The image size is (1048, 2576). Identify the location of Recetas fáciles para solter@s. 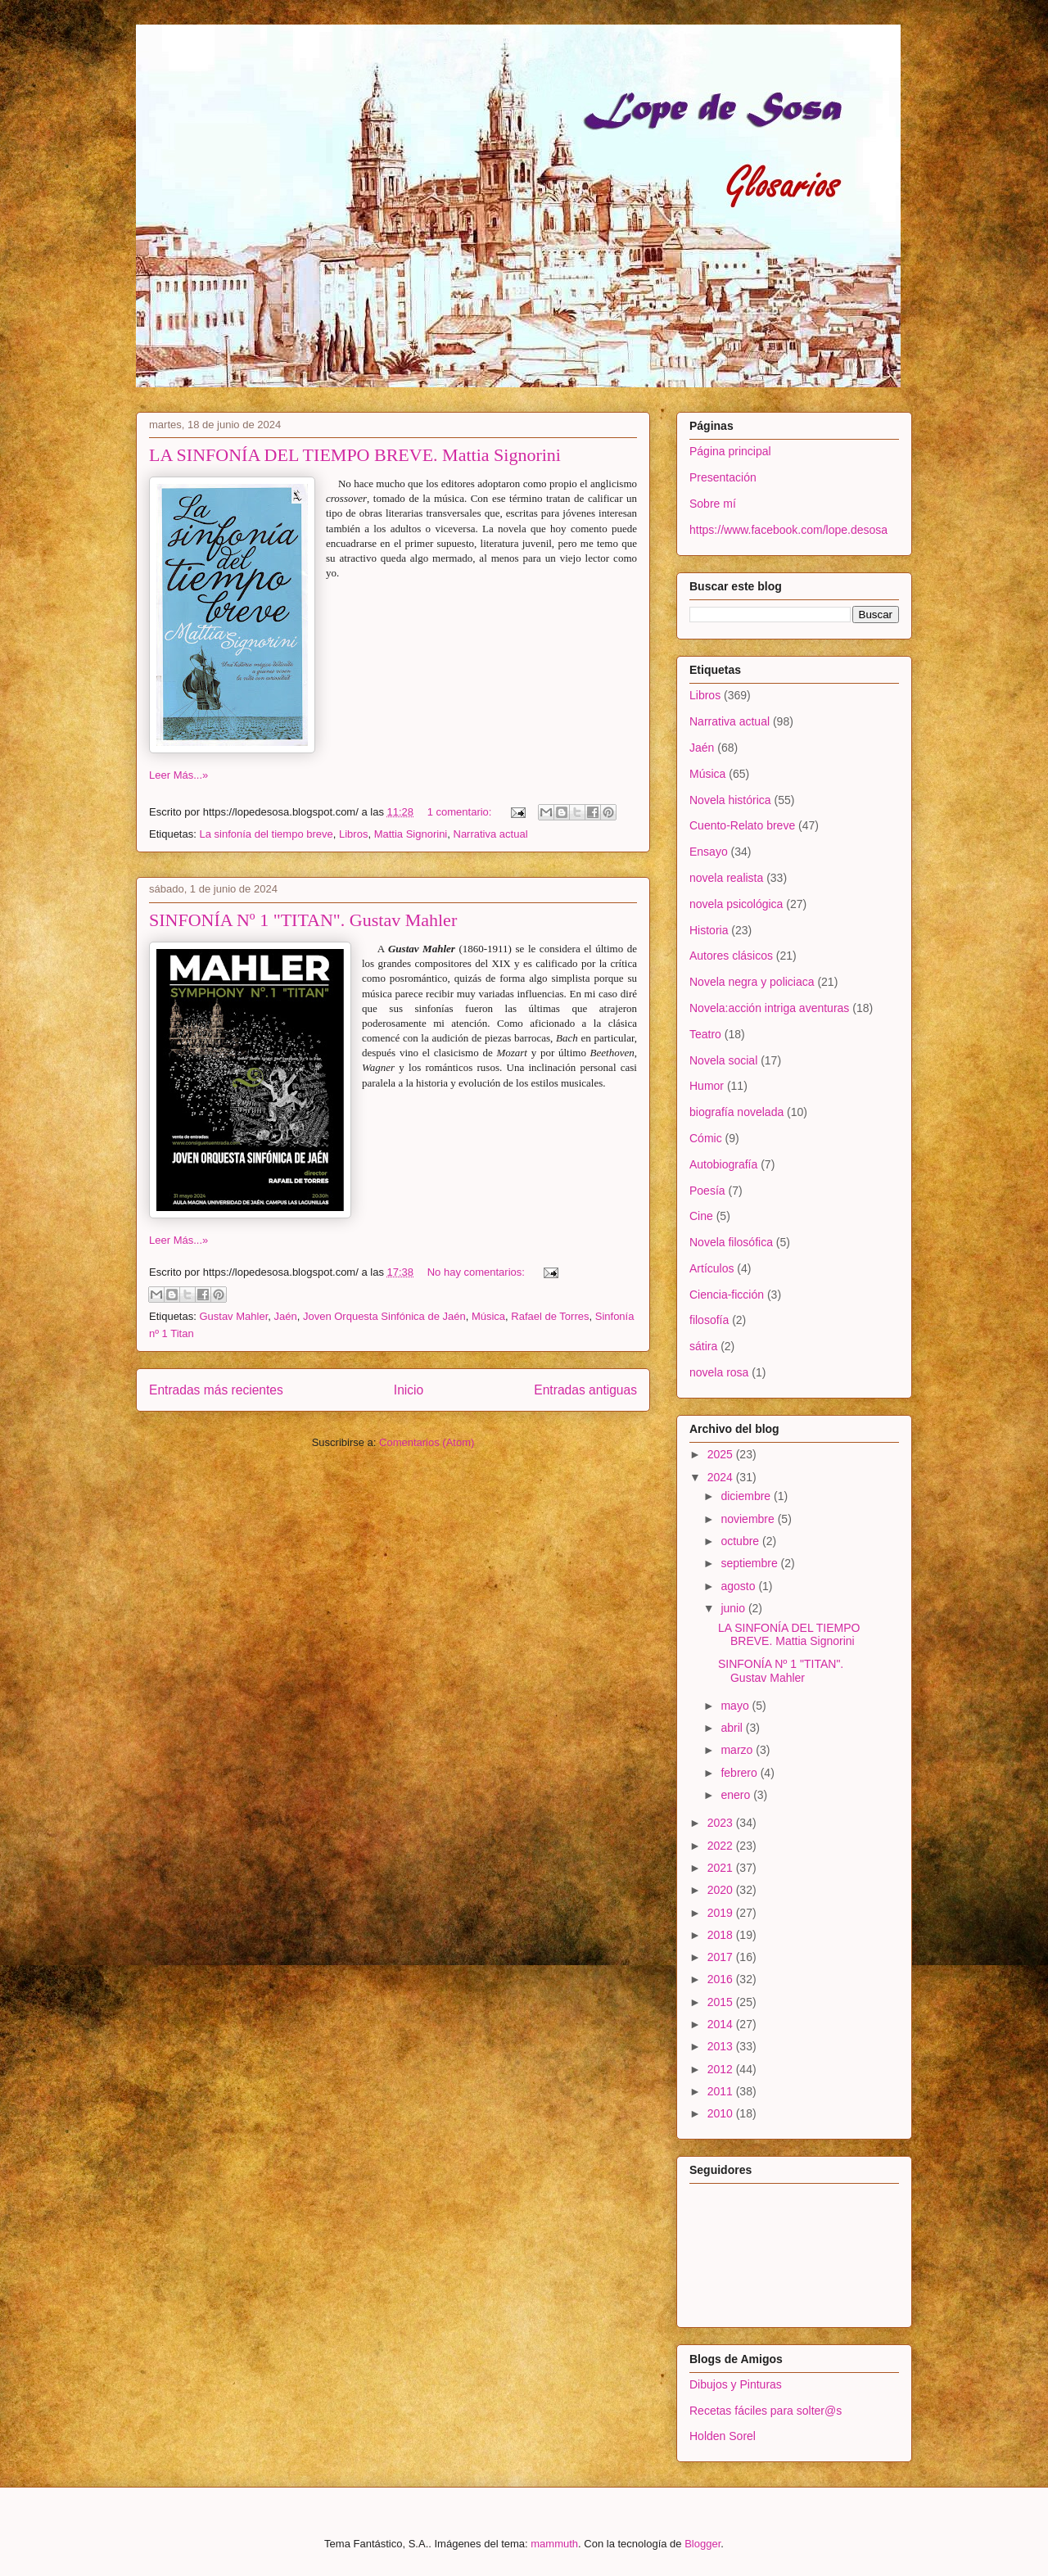
(765, 2410).